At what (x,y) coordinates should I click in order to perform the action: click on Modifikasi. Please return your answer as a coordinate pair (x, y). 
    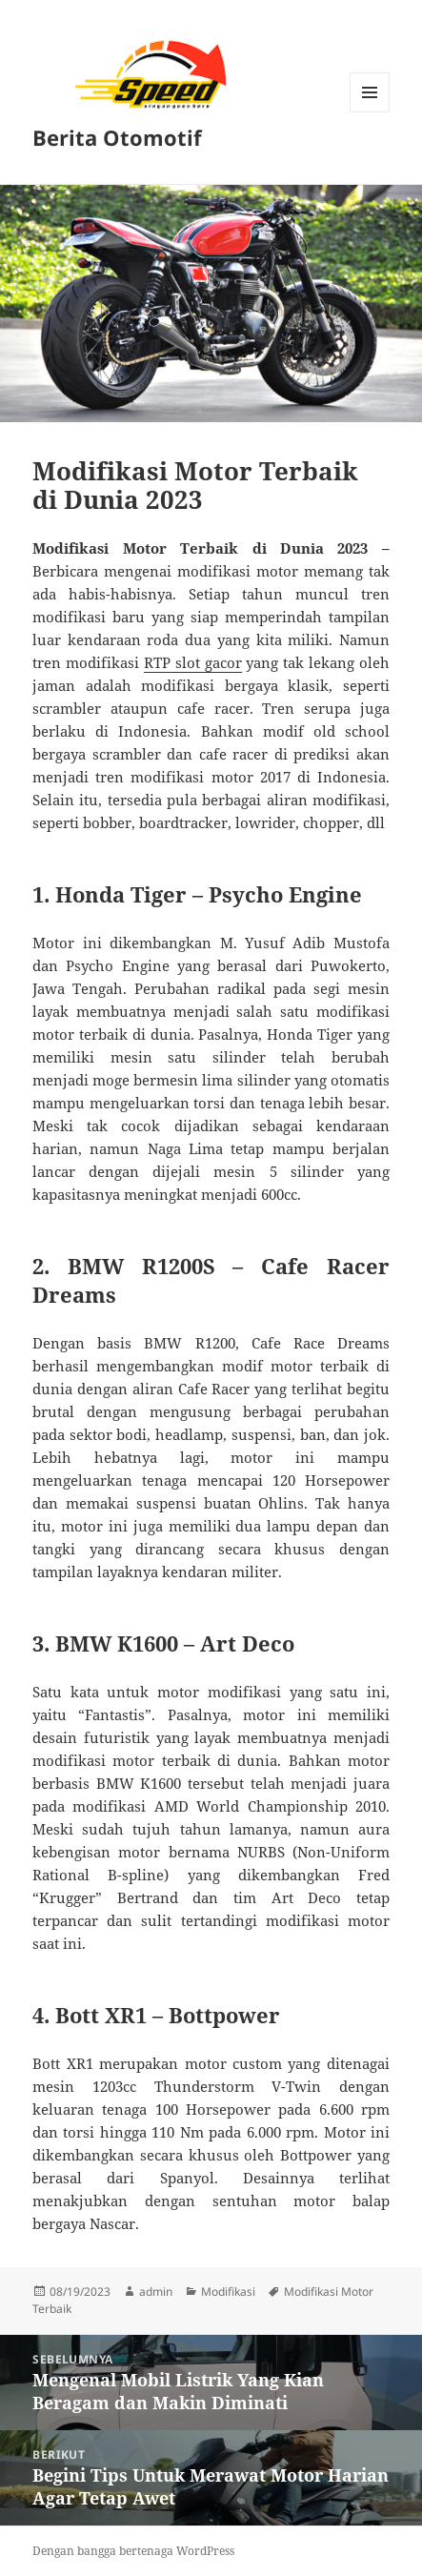
    Looking at the image, I should click on (228, 2291).